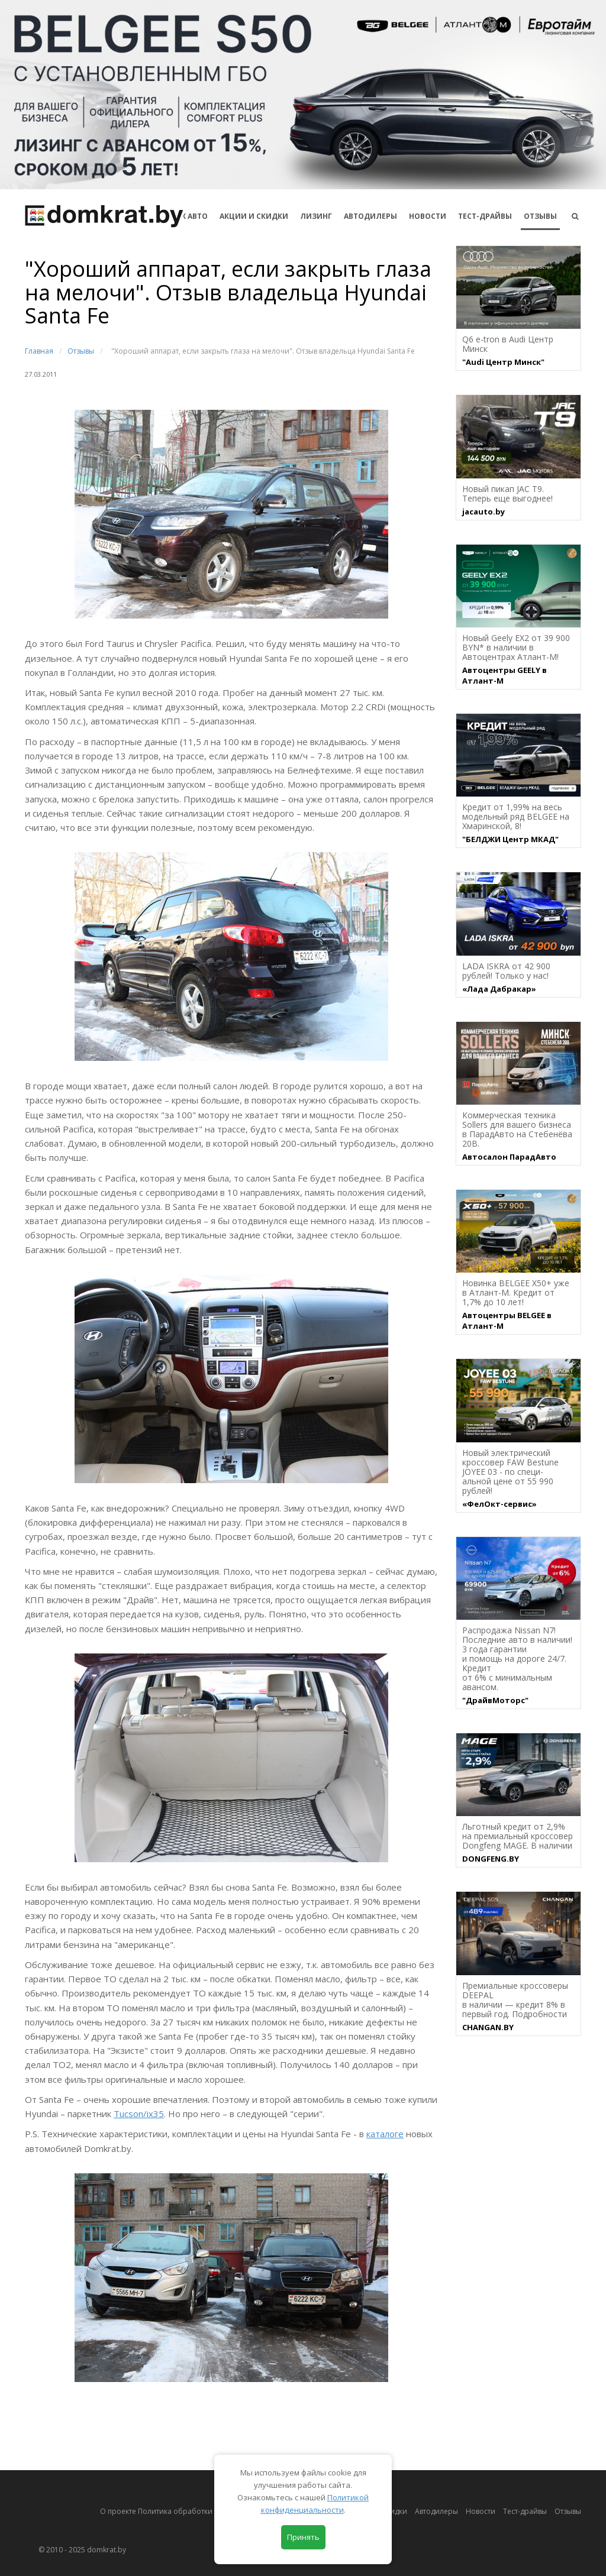  What do you see at coordinates (316, 216) in the screenshot?
I see `Лизинг` at bounding box center [316, 216].